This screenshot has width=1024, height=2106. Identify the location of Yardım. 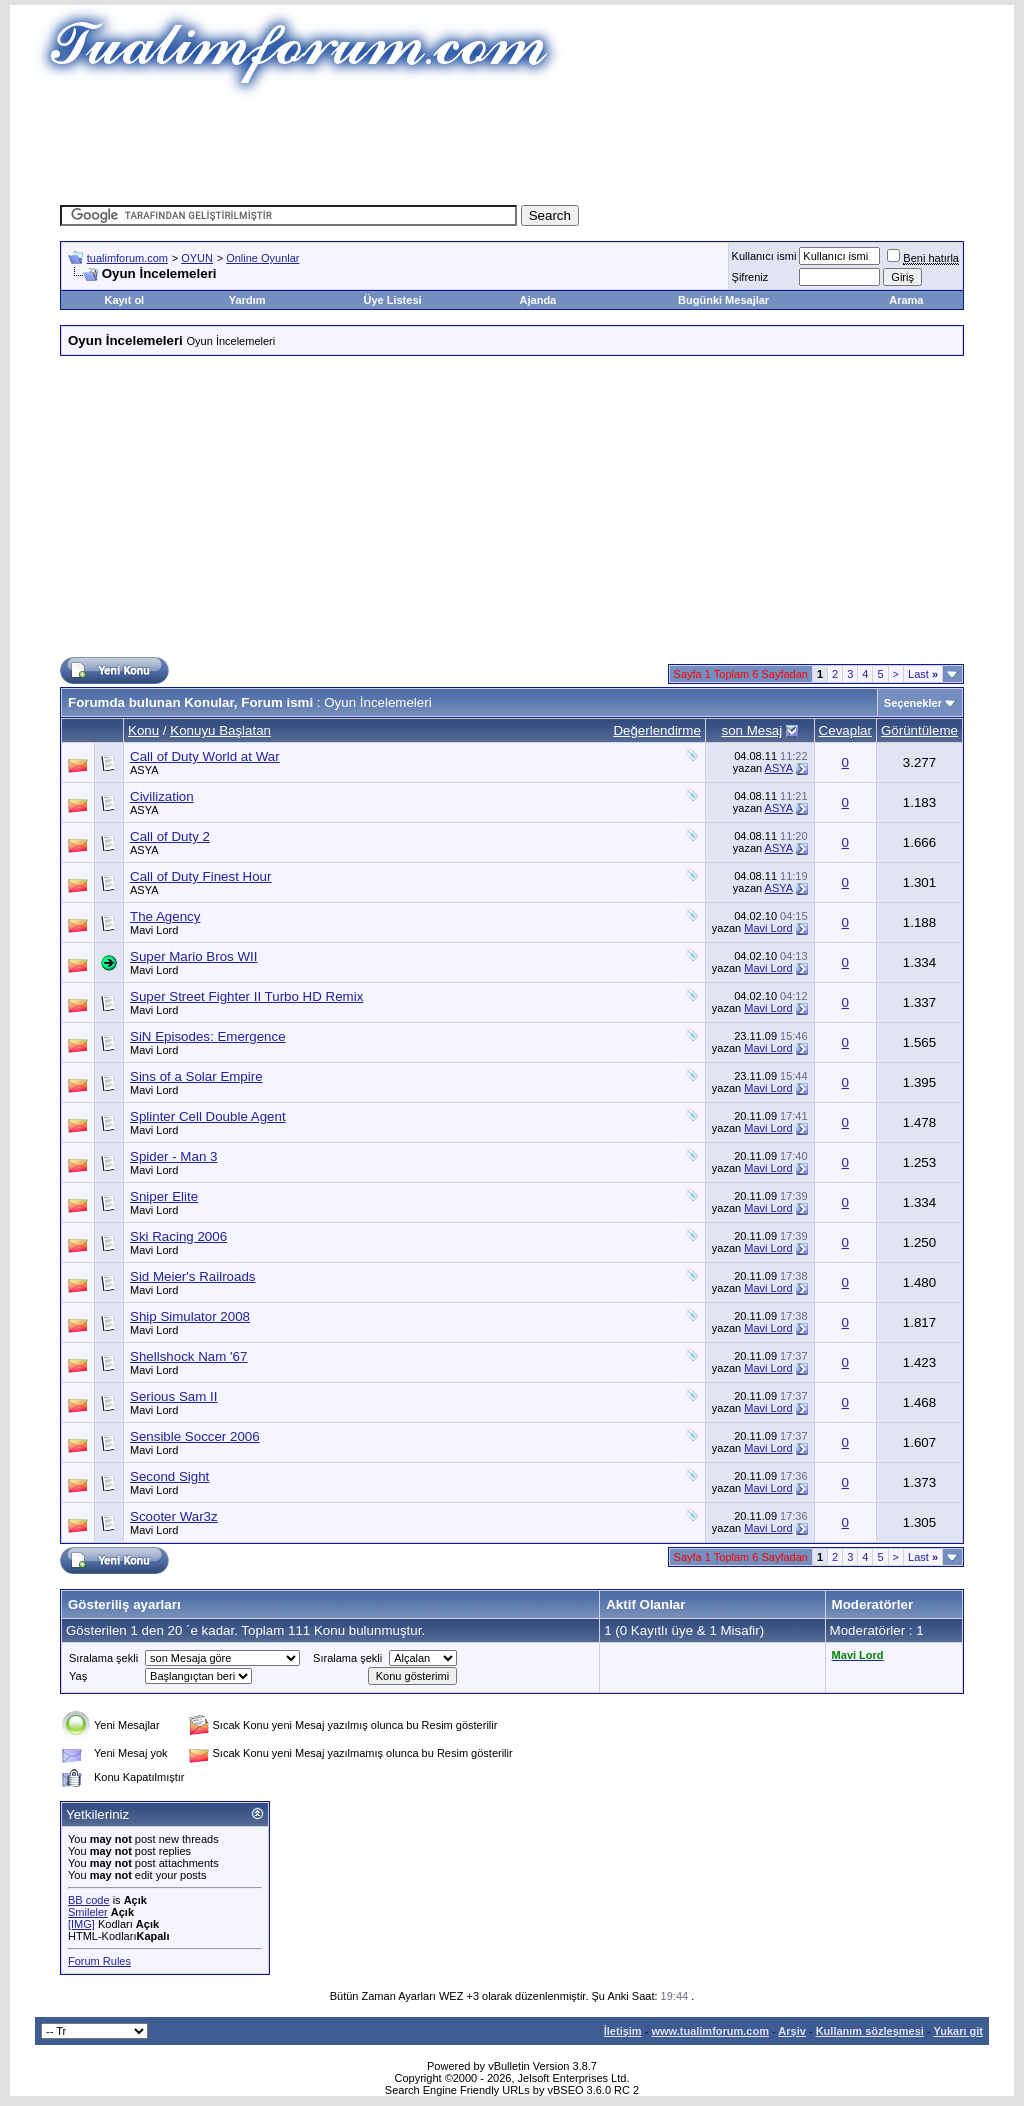
(247, 300).